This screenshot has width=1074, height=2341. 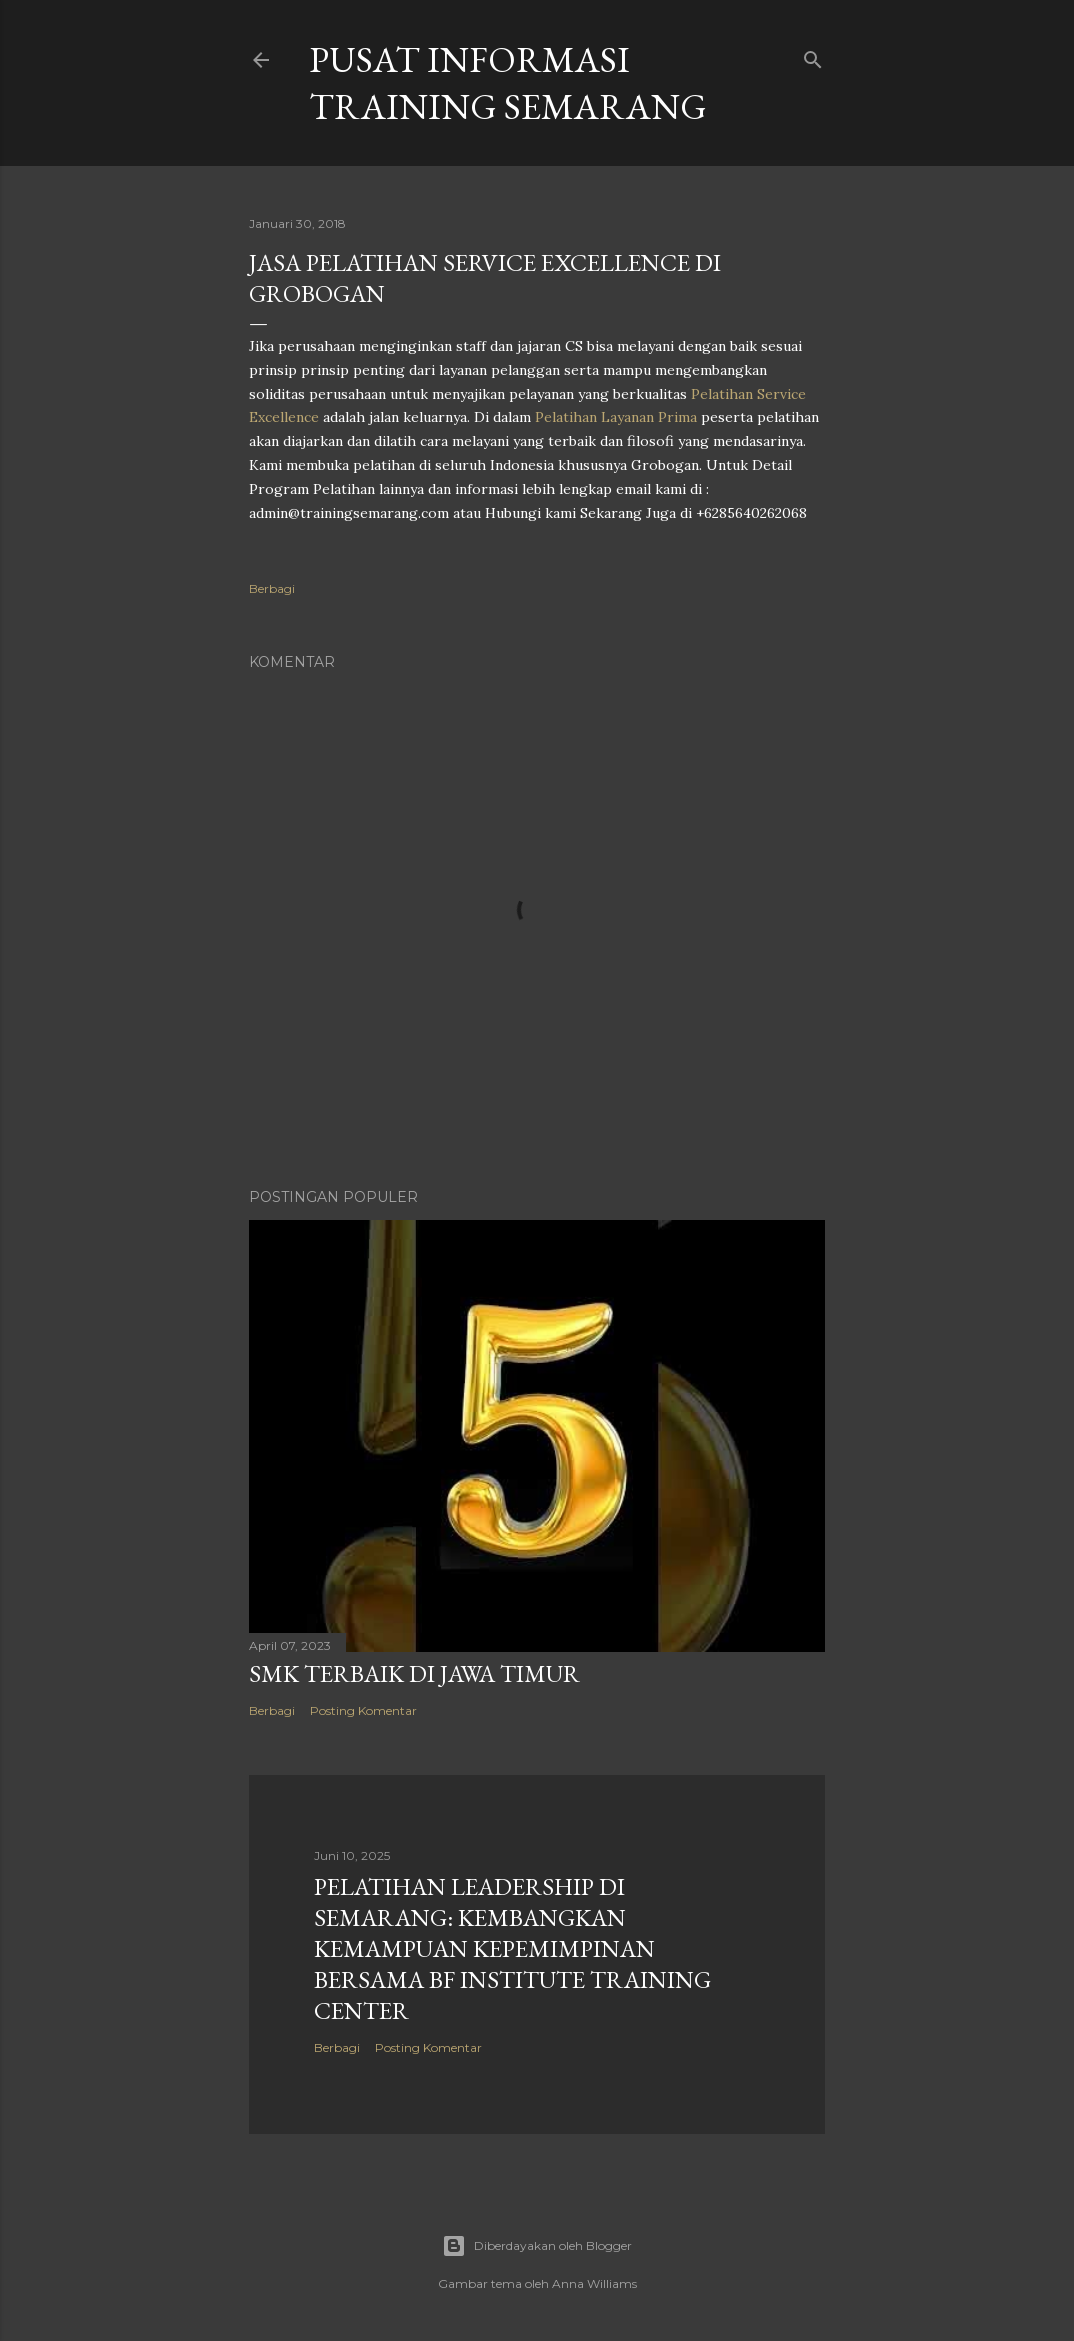 What do you see at coordinates (272, 588) in the screenshot?
I see `Berbagi [button]` at bounding box center [272, 588].